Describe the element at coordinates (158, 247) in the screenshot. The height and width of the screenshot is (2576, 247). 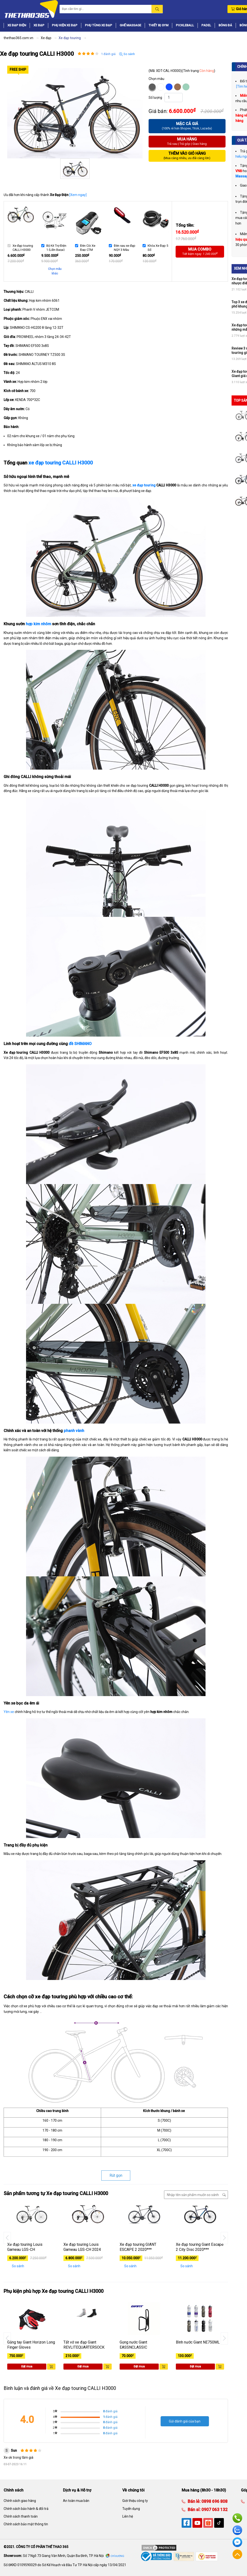
I see `Khóa Xe Đạp 5 Số` at that location.